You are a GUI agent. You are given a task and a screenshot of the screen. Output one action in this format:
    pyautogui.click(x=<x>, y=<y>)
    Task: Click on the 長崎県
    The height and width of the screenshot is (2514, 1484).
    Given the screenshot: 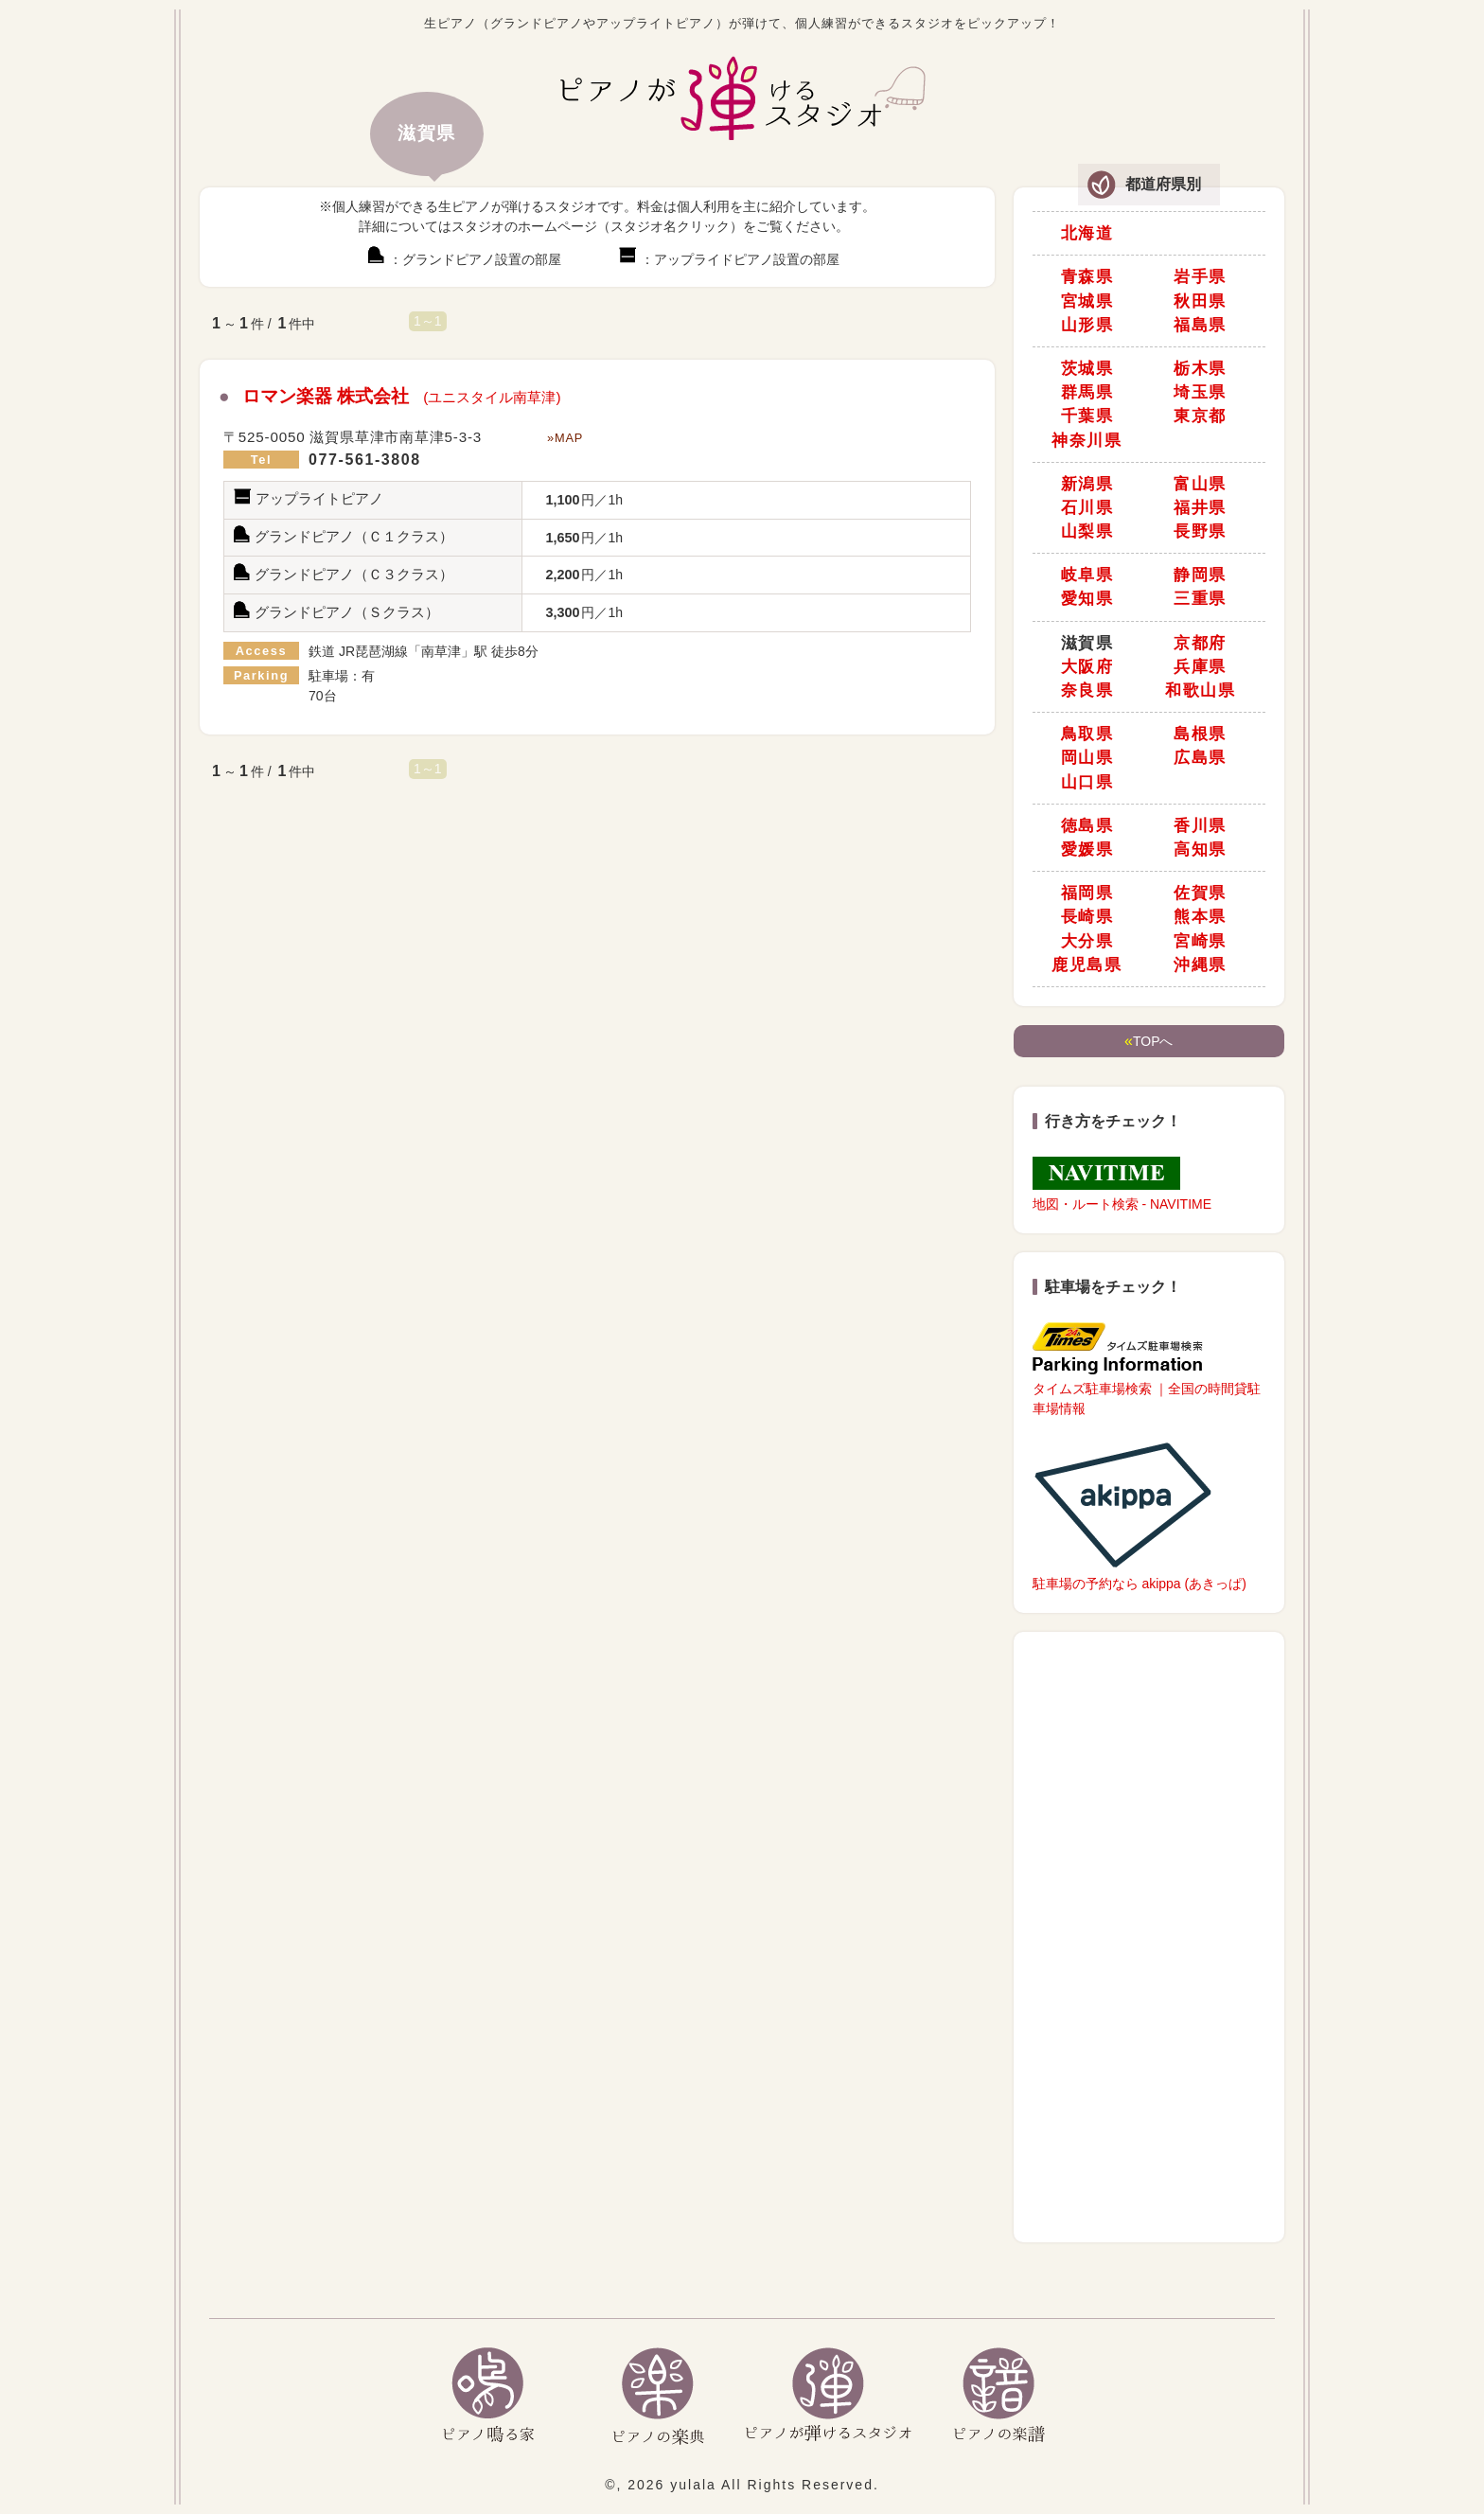 What is the action you would take?
    pyautogui.click(x=1087, y=917)
    